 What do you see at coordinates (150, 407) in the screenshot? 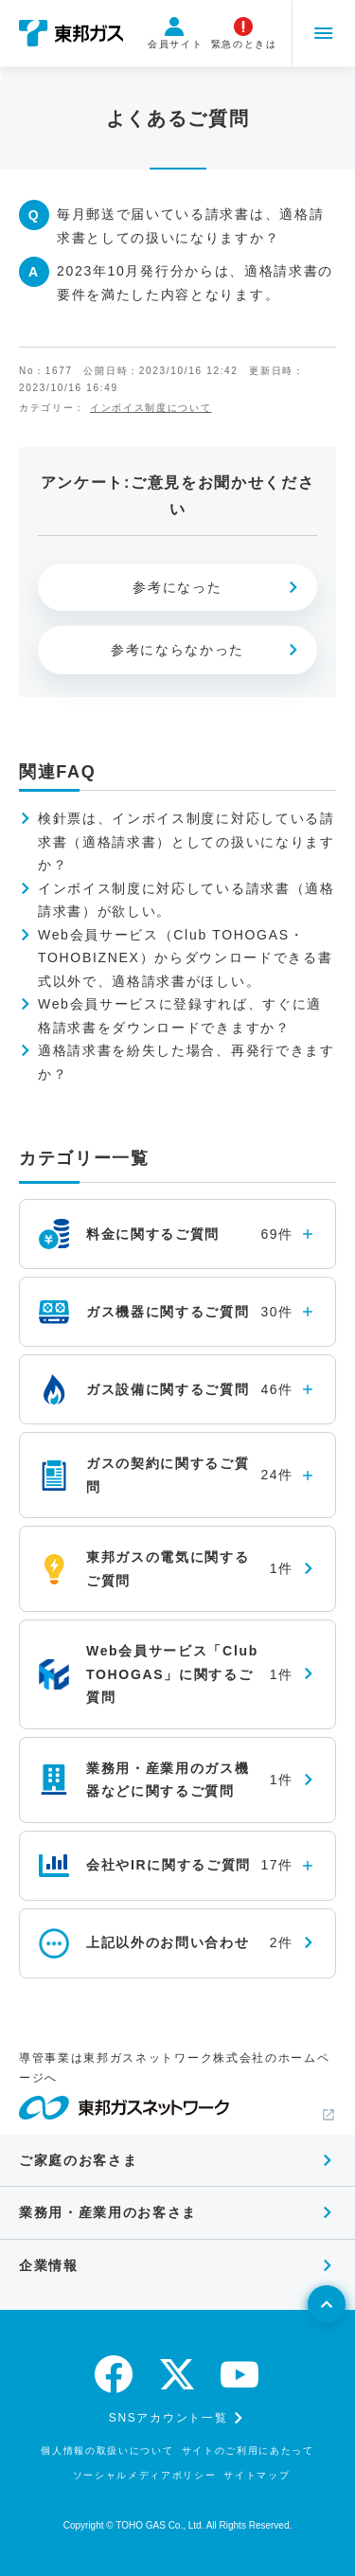
I see `インボイス制度について` at bounding box center [150, 407].